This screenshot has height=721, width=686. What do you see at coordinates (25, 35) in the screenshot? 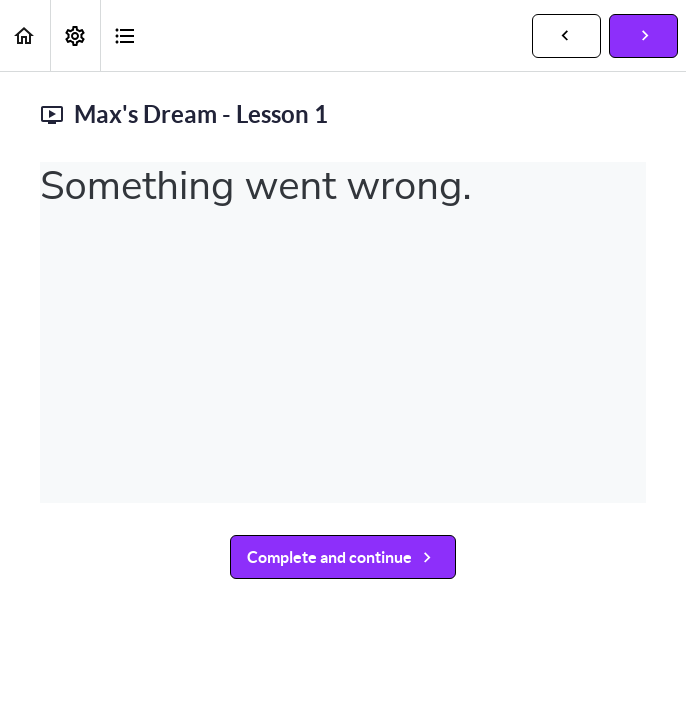
I see `[button]` at bounding box center [25, 35].